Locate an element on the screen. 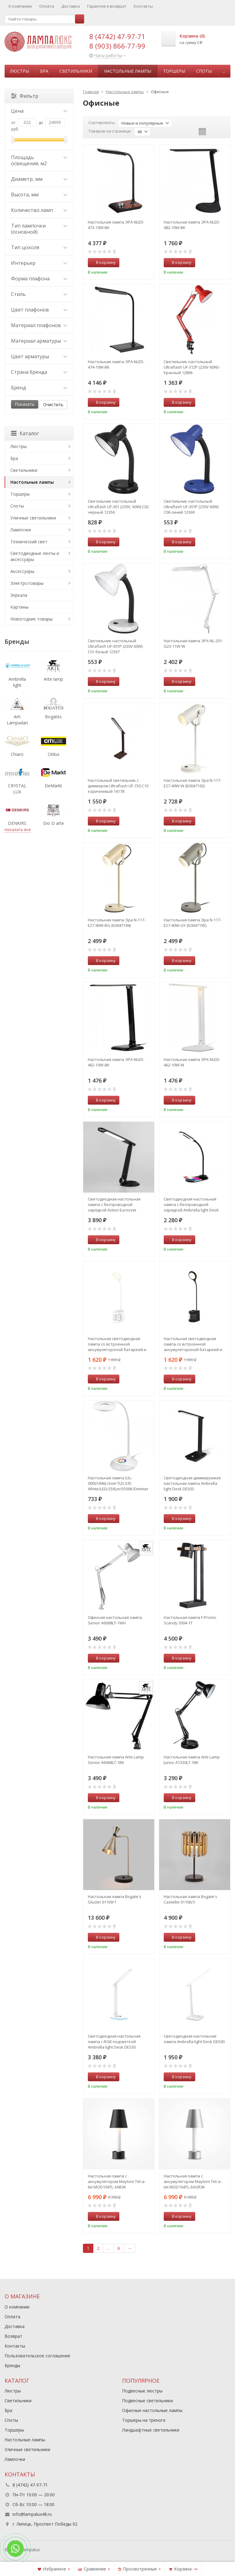 The height and width of the screenshot is (2576, 235). Страна бренда is located at coordinates (39, 372).